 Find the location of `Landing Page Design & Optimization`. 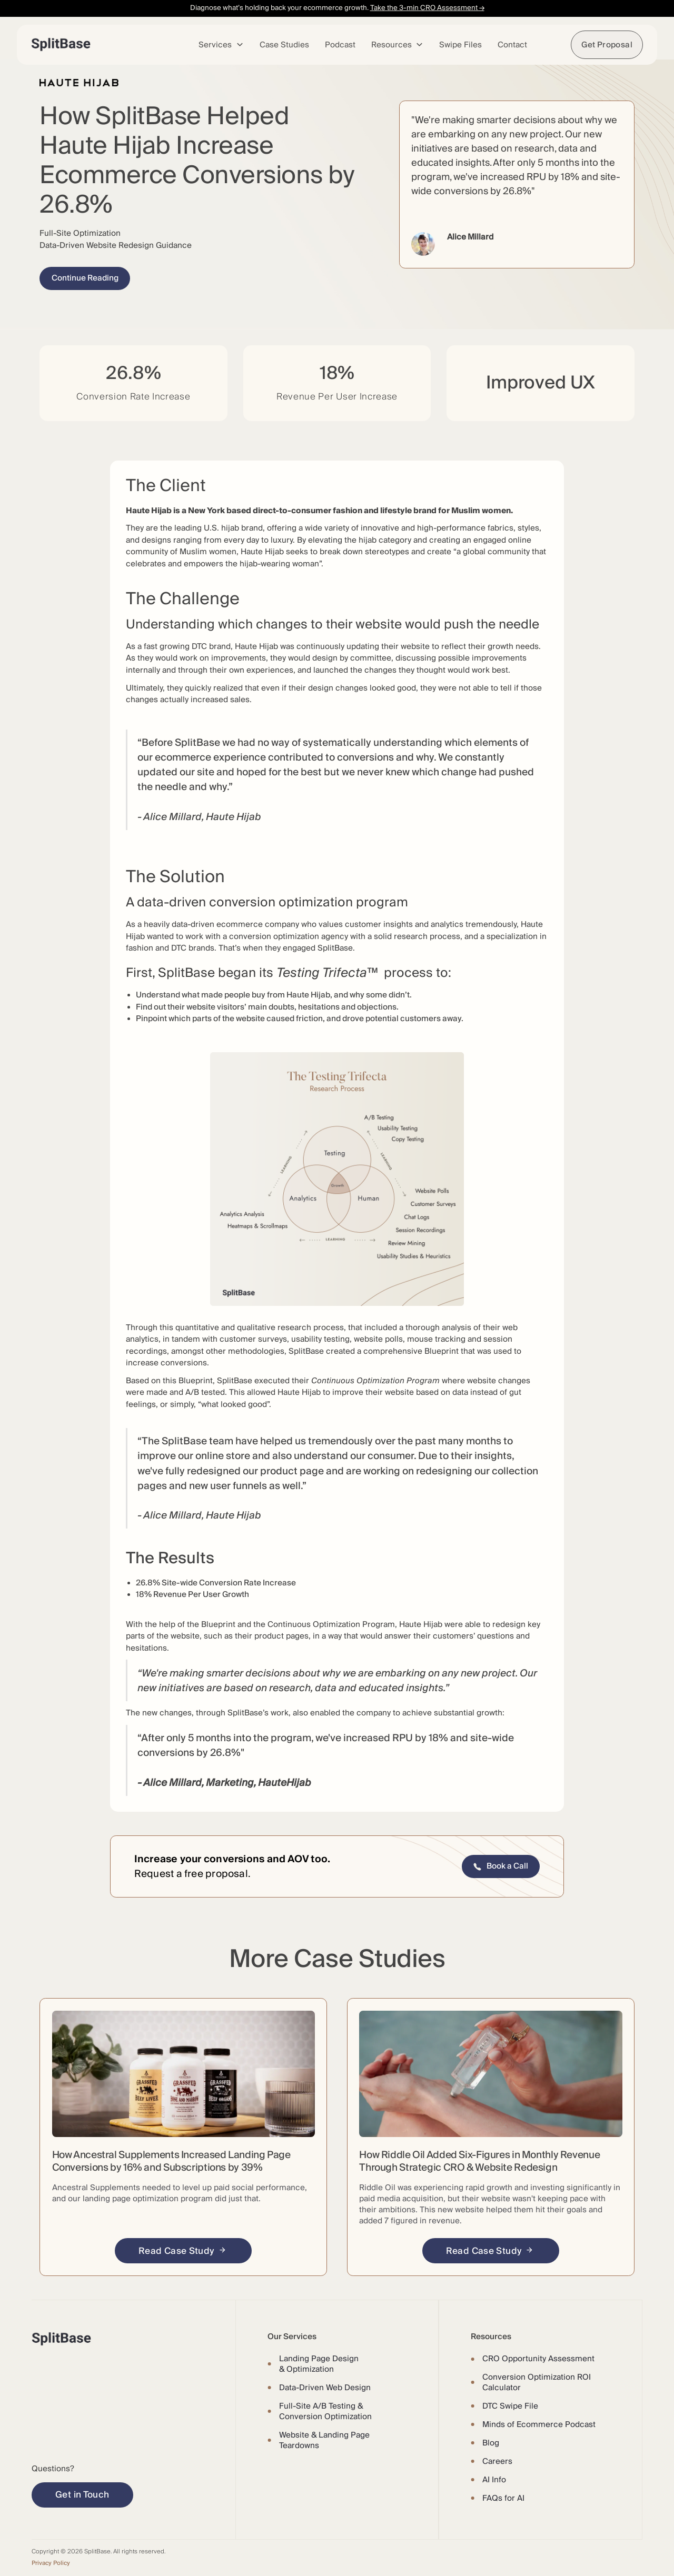

Landing Page Design & Optimization is located at coordinates (319, 2364).